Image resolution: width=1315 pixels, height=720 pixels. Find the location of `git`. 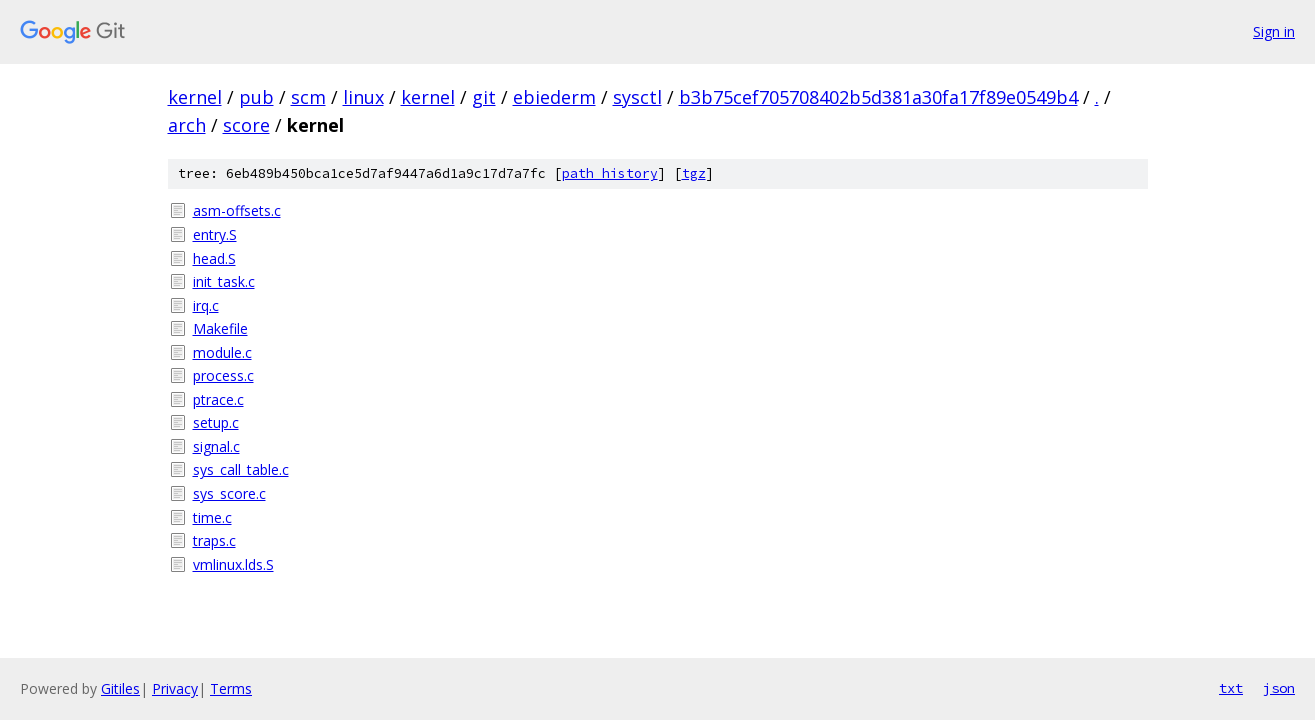

git is located at coordinates (484, 97).